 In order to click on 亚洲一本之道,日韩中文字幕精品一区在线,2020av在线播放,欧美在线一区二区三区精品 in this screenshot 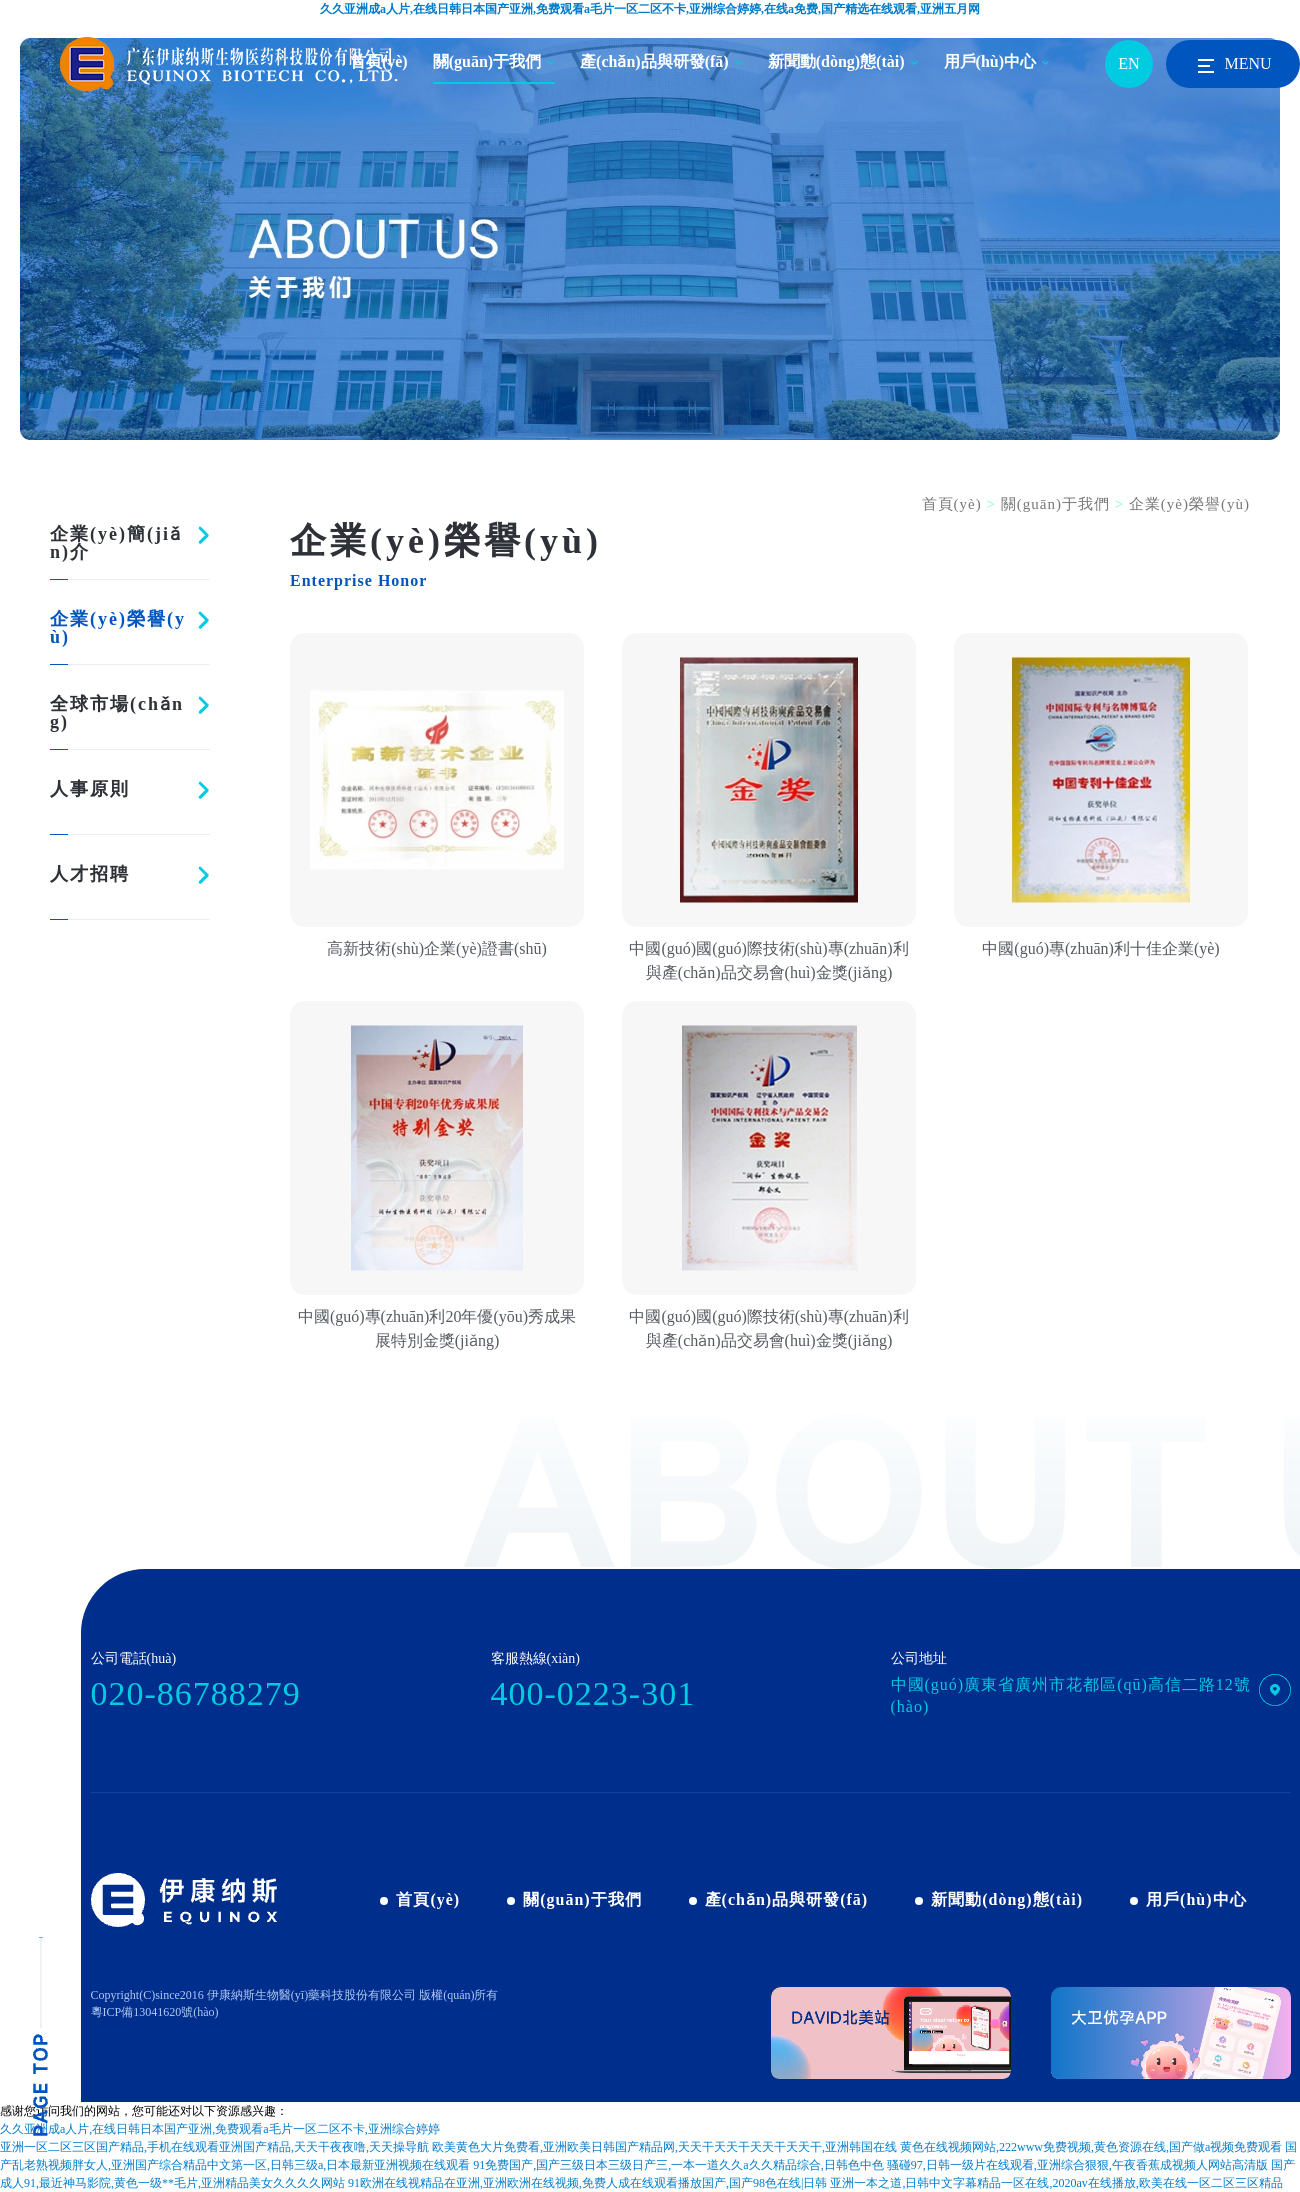, I will do `click(1056, 2183)`.